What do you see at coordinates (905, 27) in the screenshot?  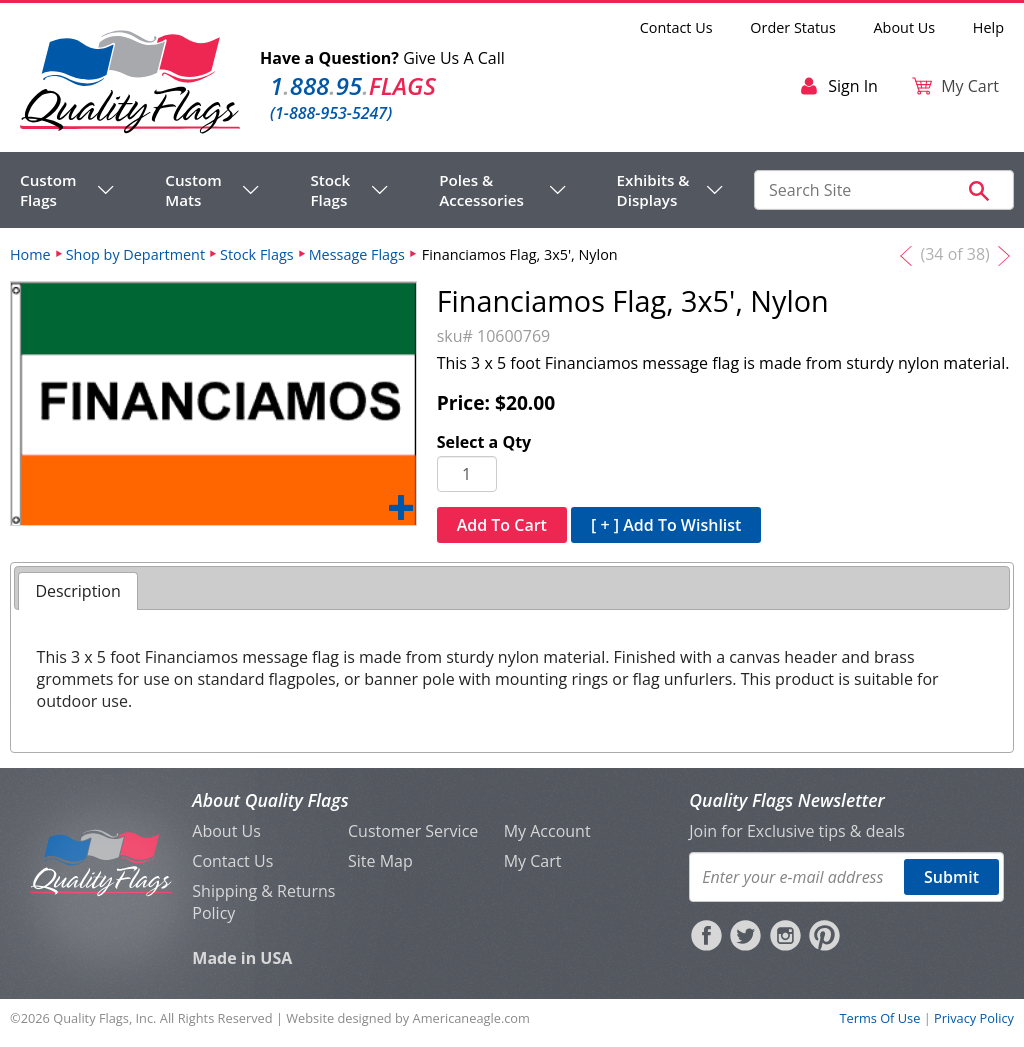 I see `About Us` at bounding box center [905, 27].